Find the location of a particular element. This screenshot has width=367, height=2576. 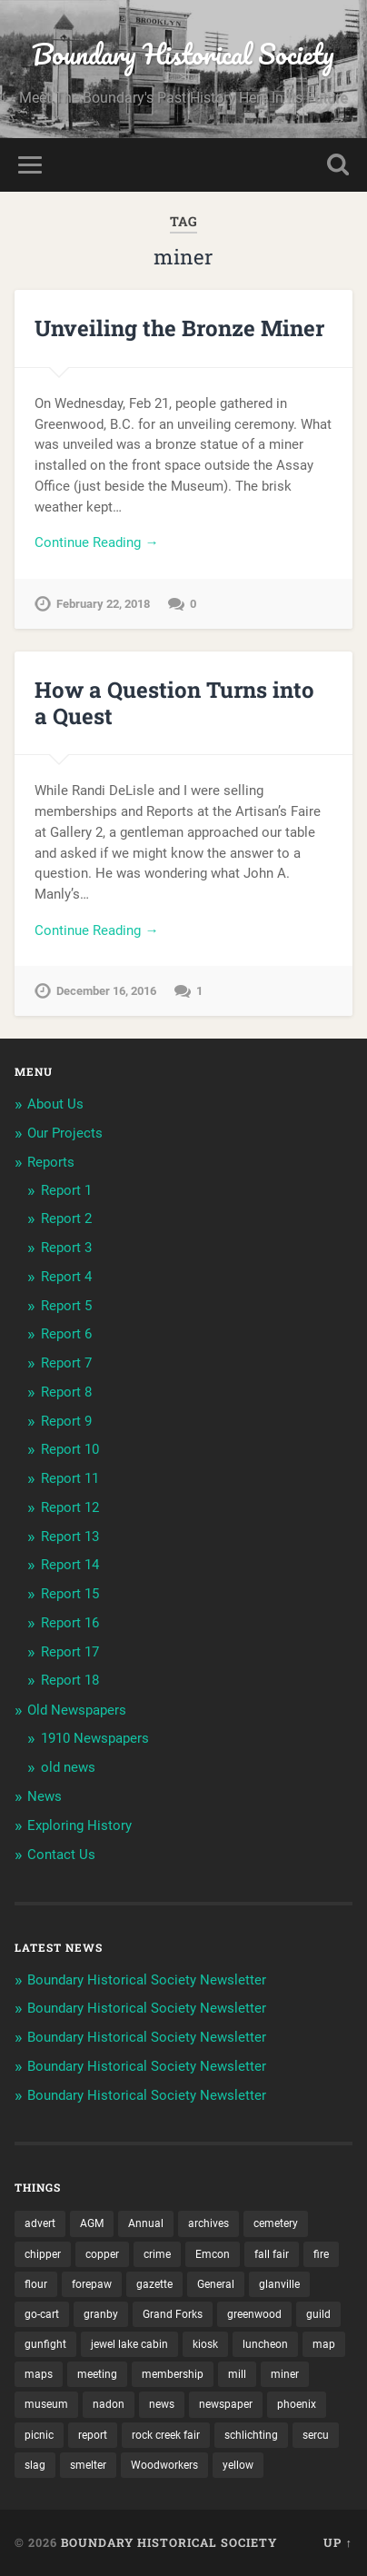

Report 11 is located at coordinates (70, 1478).